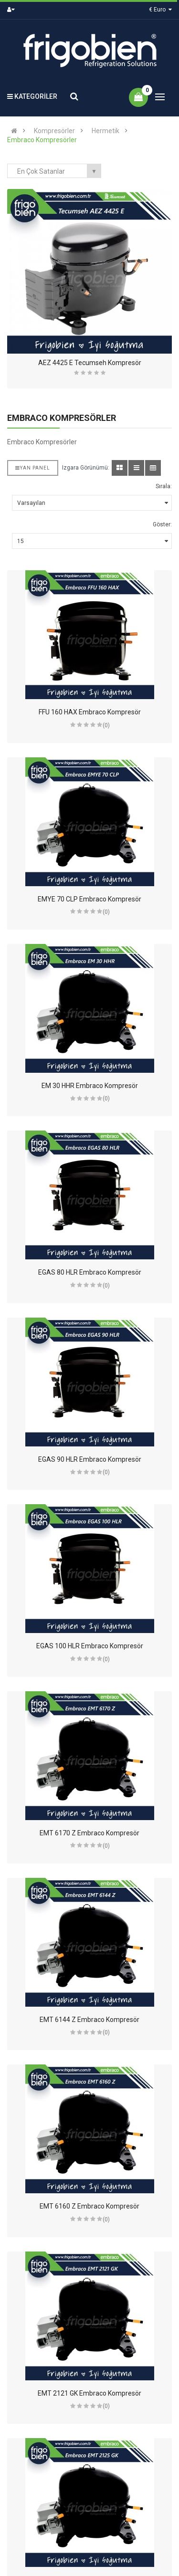  Describe the element at coordinates (90, 712) in the screenshot. I see `FFU 160 HAX Embraco Kompresör` at that location.